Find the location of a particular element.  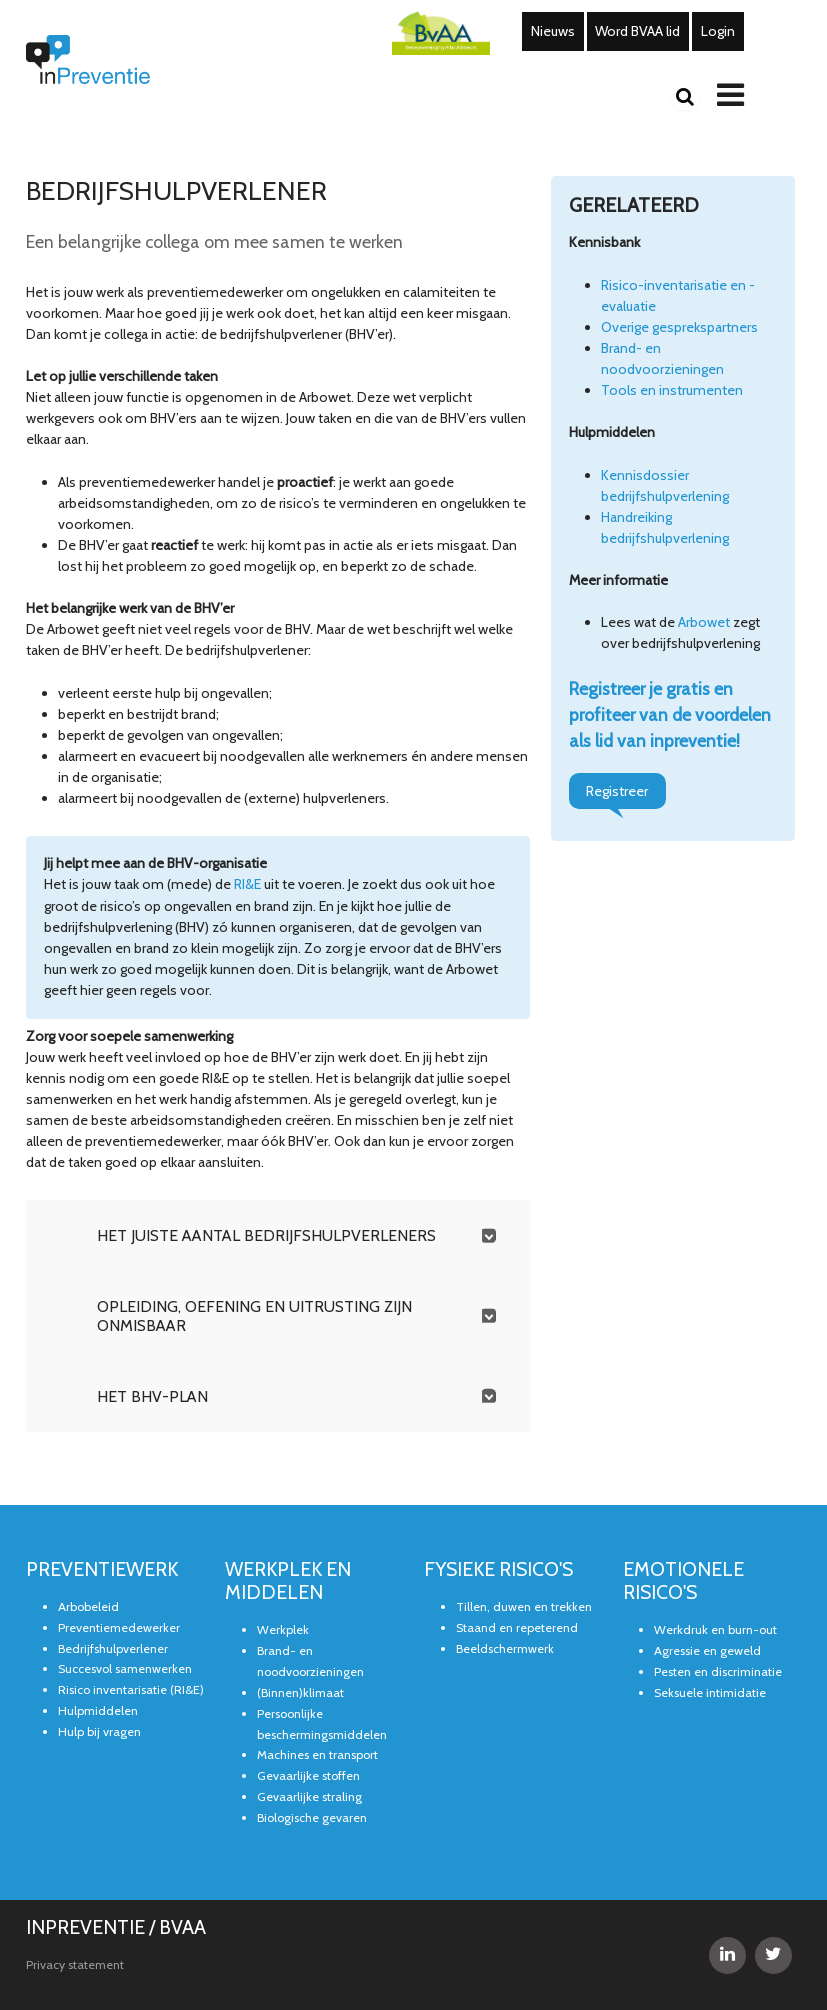

Machines en transport is located at coordinates (317, 1754).